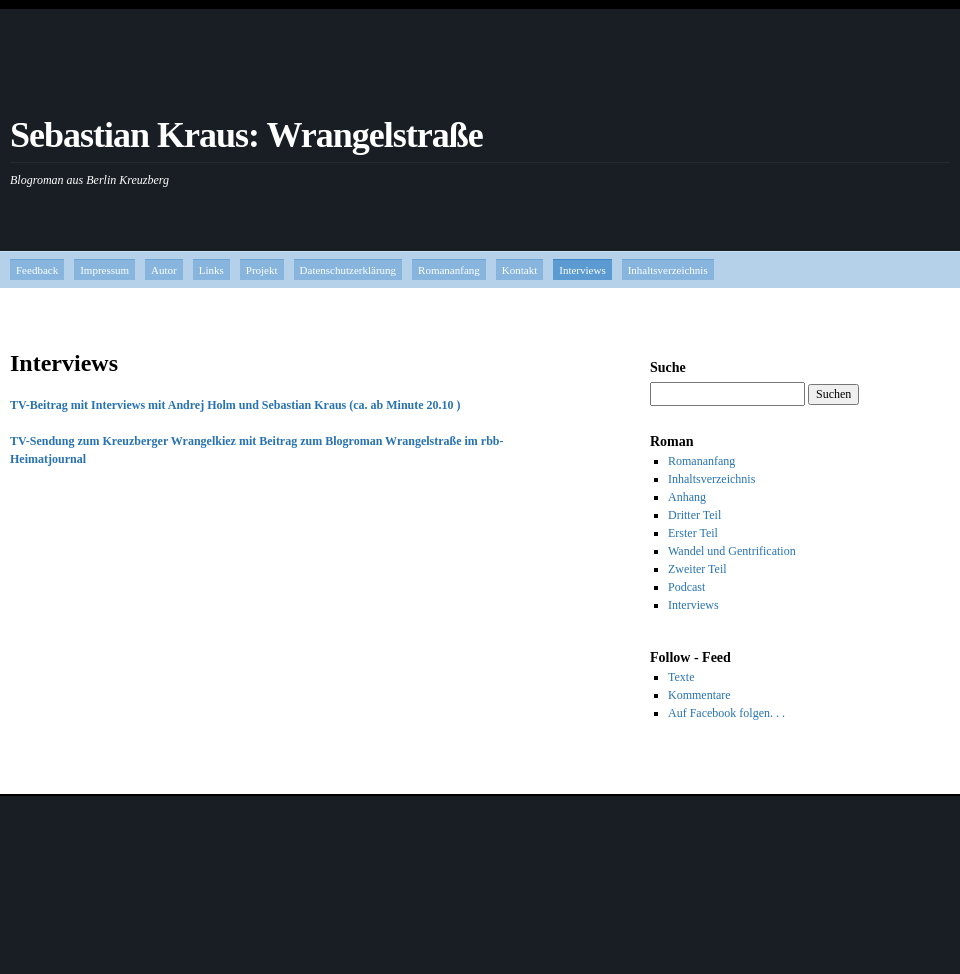 Image resolution: width=960 pixels, height=974 pixels. Describe the element at coordinates (519, 270) in the screenshot. I see `Kontakt` at that location.